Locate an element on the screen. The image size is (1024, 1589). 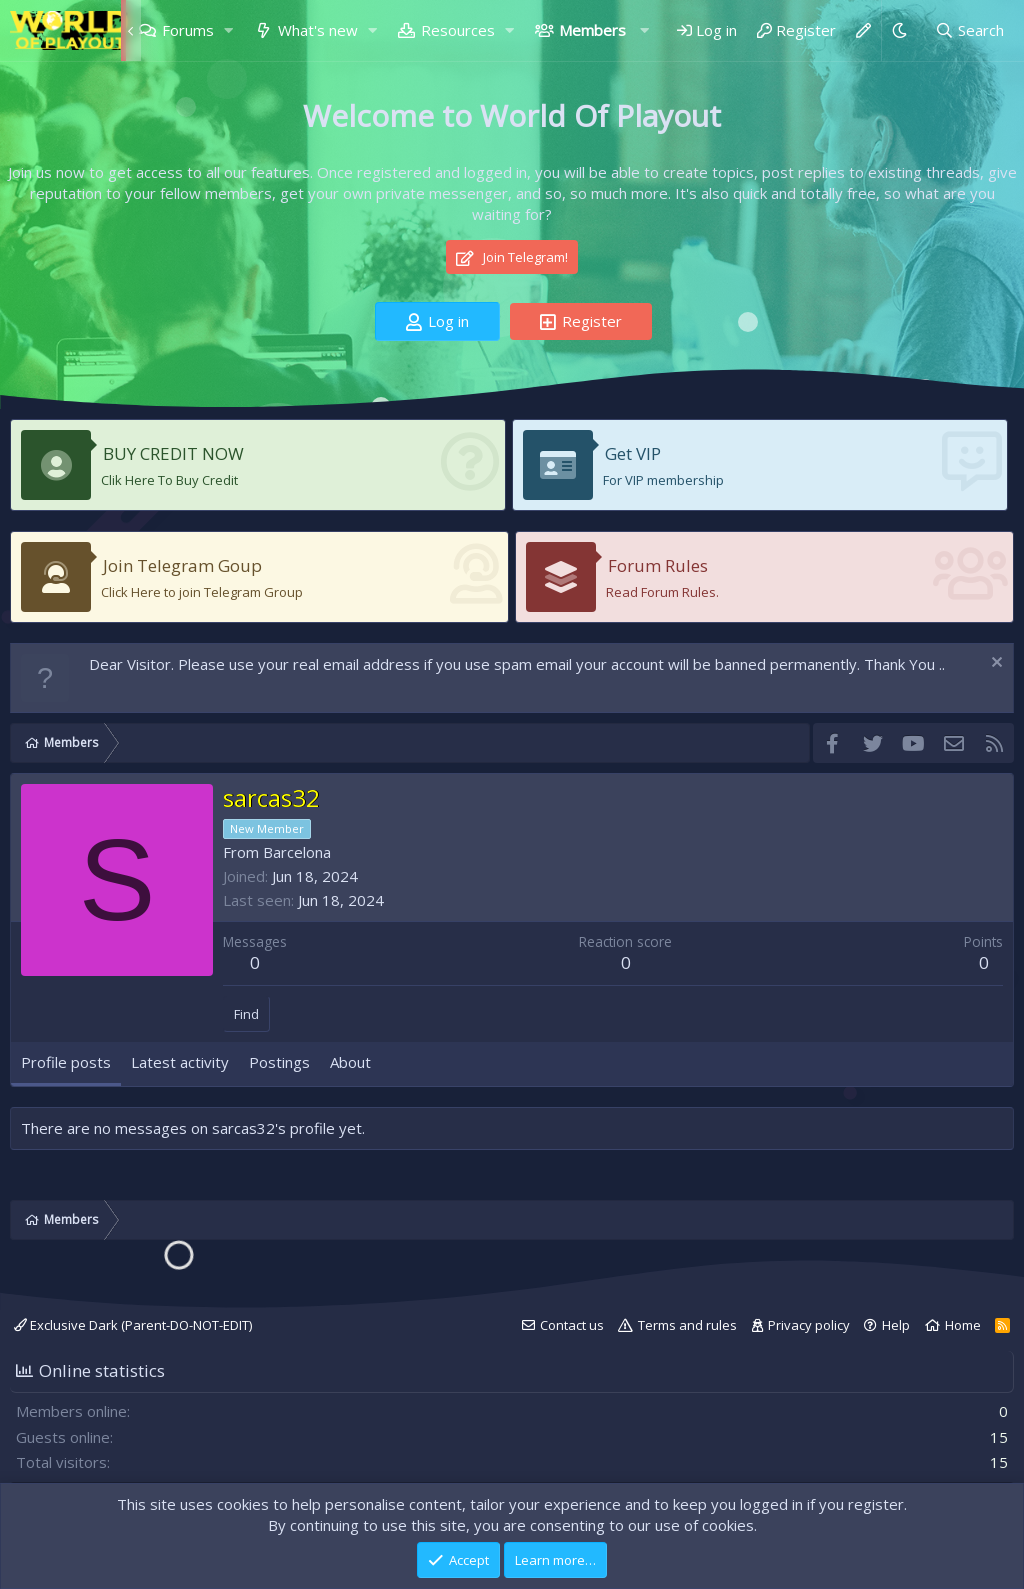
Forums is located at coordinates (188, 30).